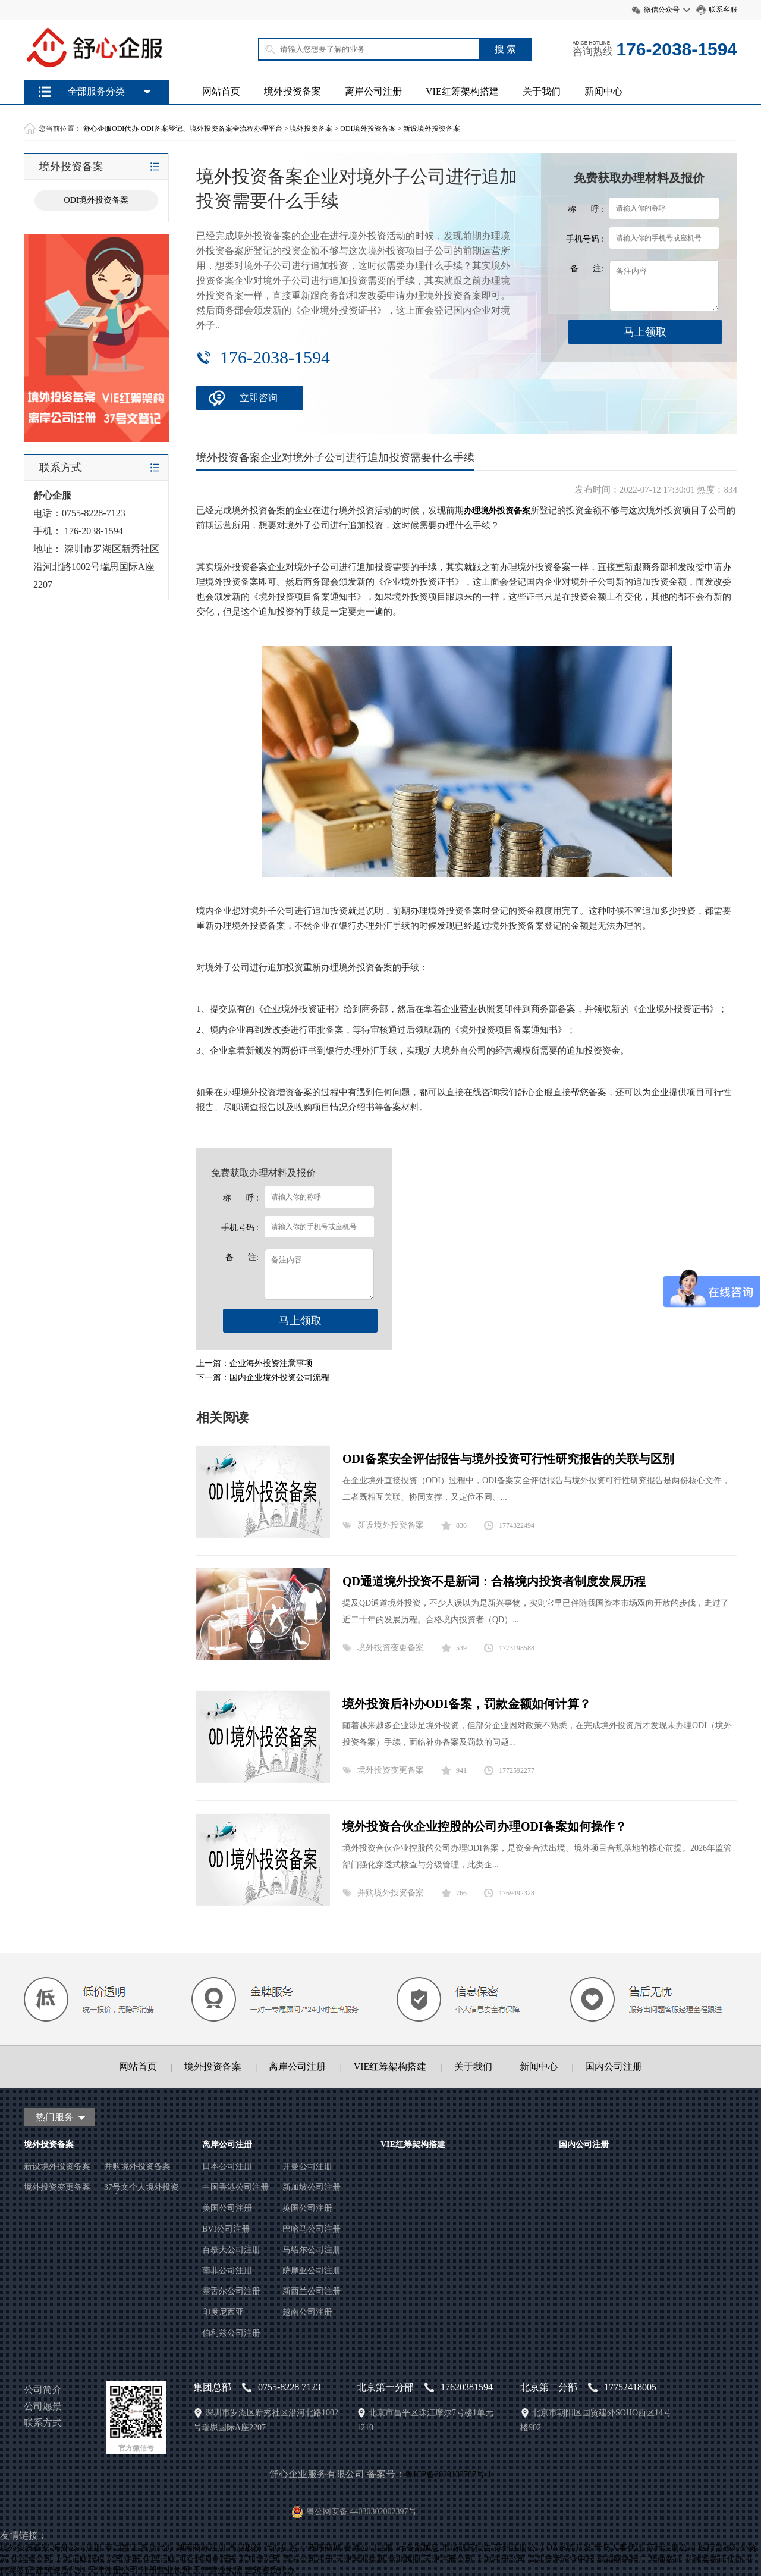  Describe the element at coordinates (484, 1826) in the screenshot. I see `境外投资合伙企业控股的公司办理ODI备案如何操作？` at that location.